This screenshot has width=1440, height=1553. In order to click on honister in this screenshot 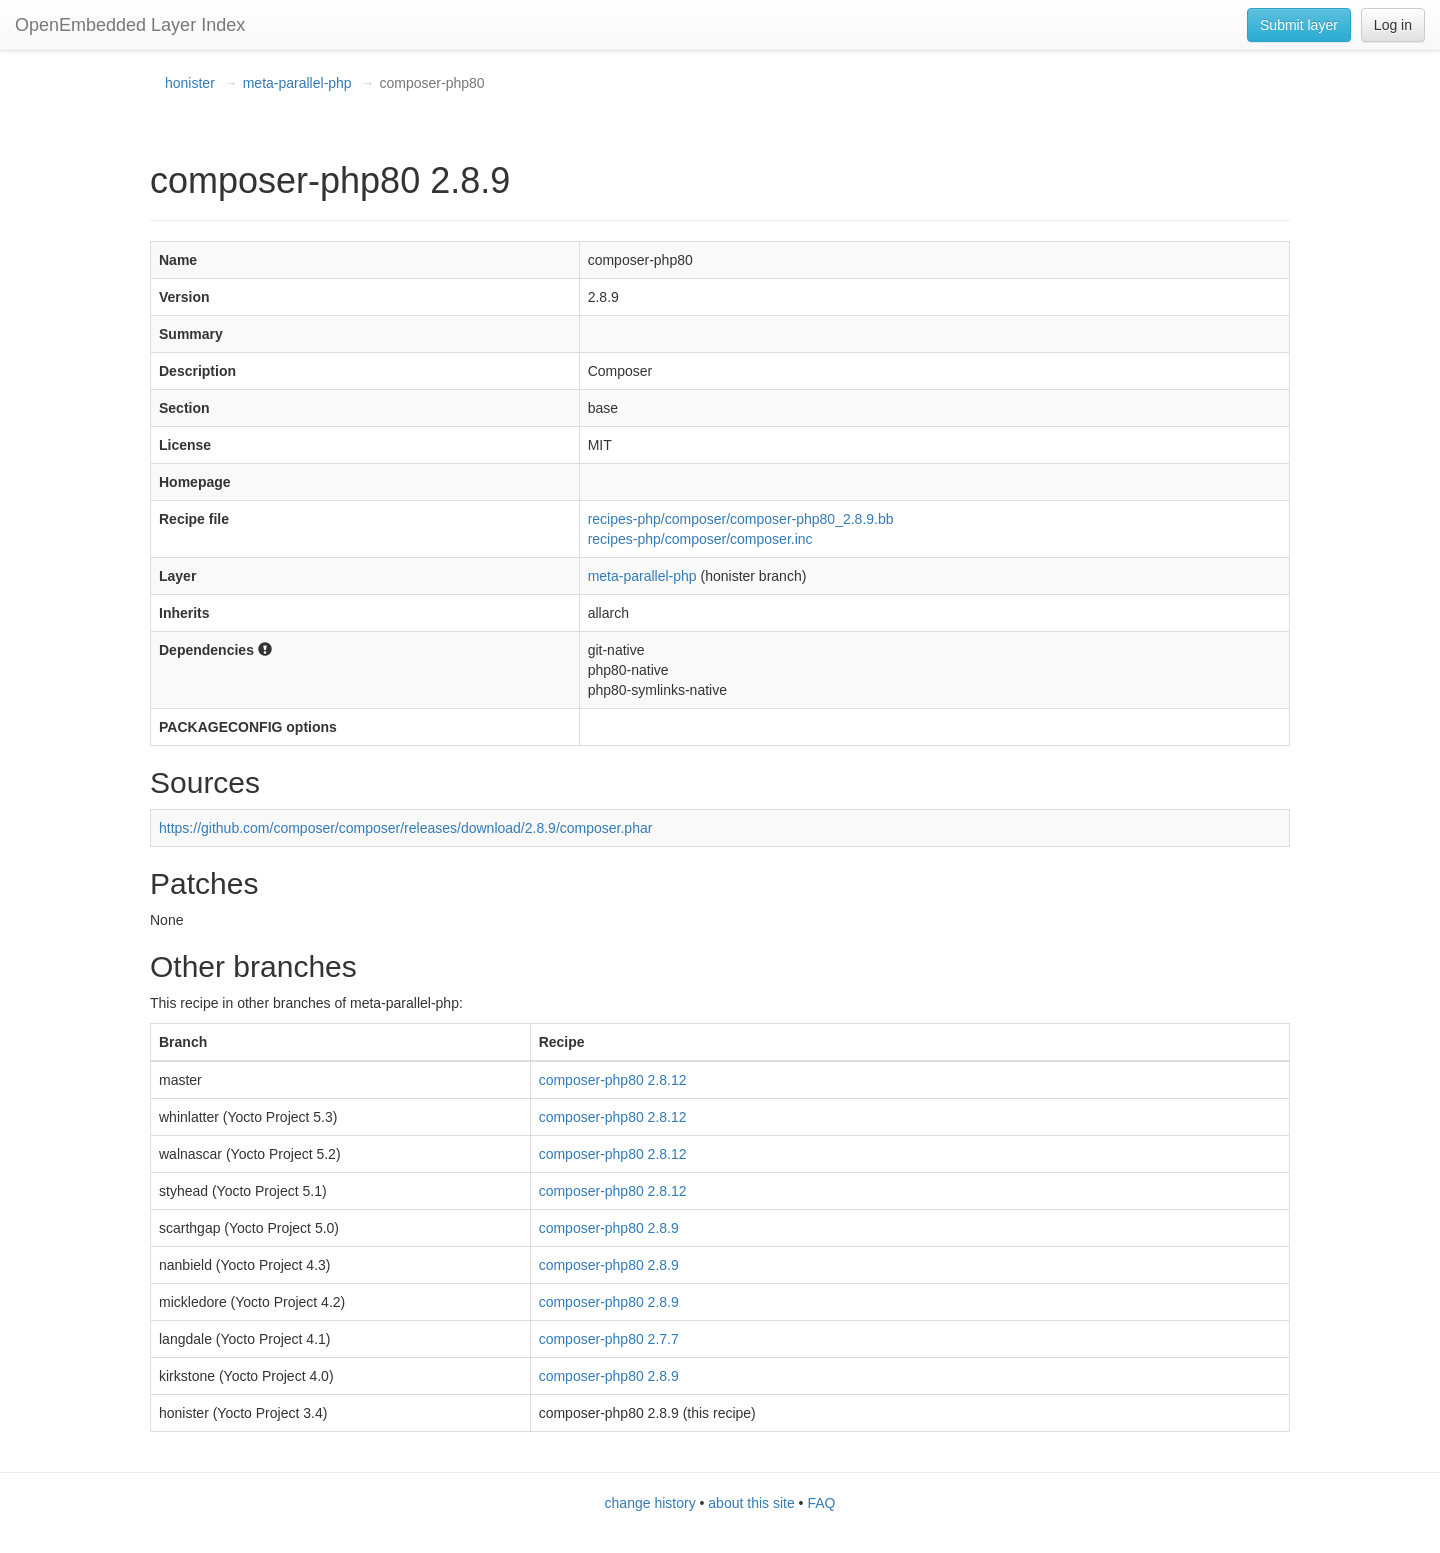, I will do `click(190, 83)`.